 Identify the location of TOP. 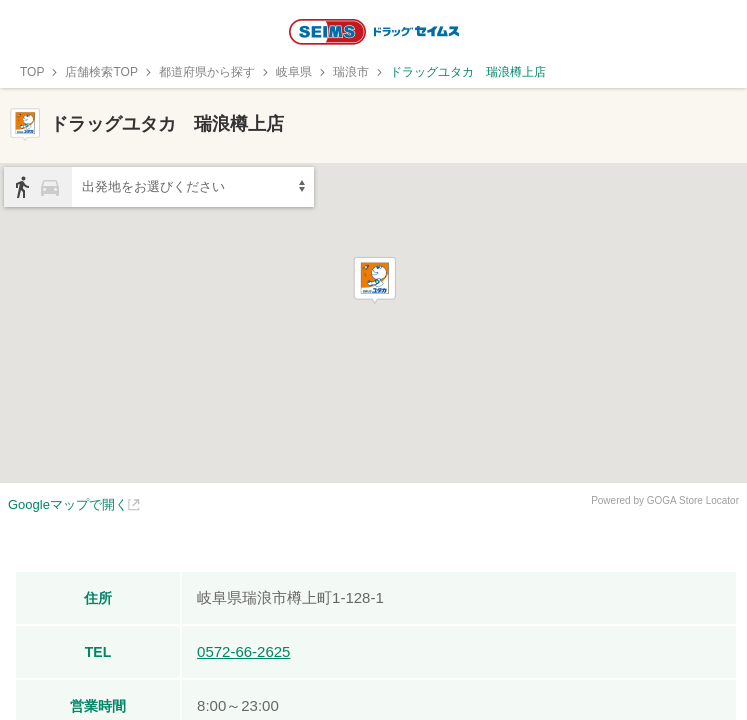
(32, 72).